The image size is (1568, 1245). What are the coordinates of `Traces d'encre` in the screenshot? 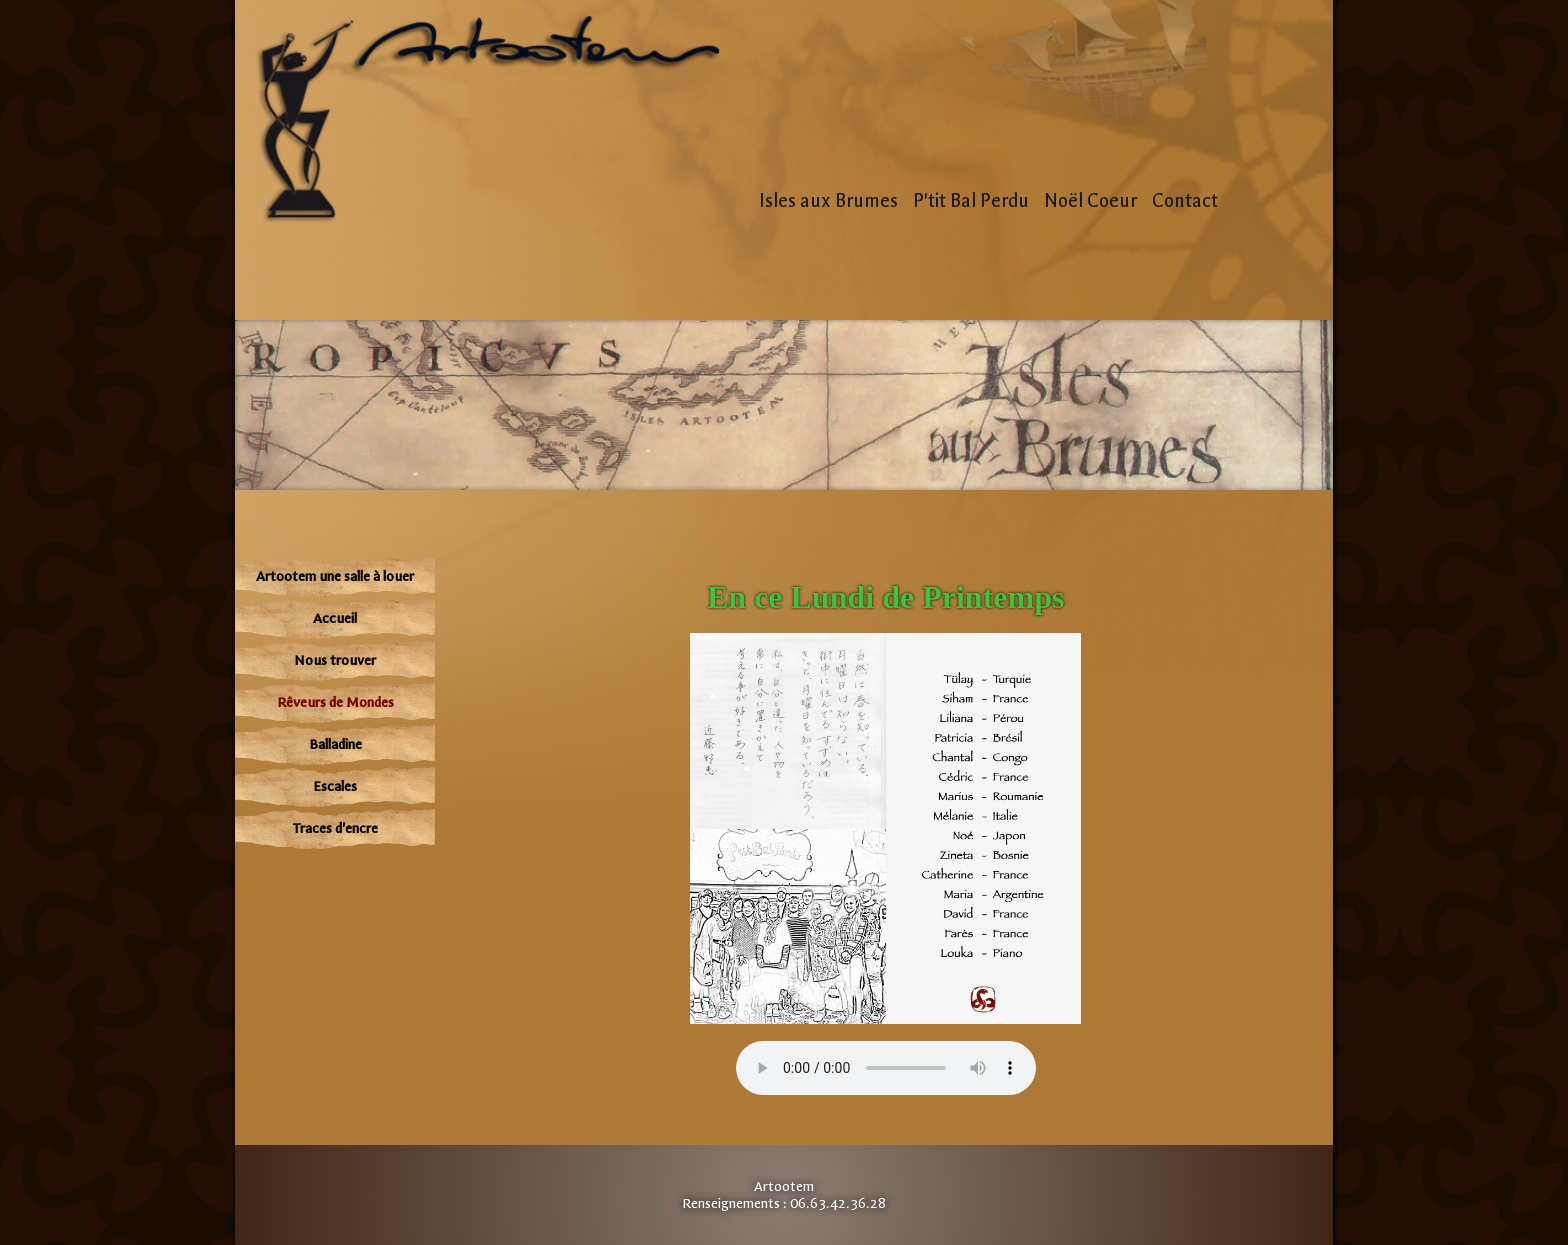 It's located at (335, 828).